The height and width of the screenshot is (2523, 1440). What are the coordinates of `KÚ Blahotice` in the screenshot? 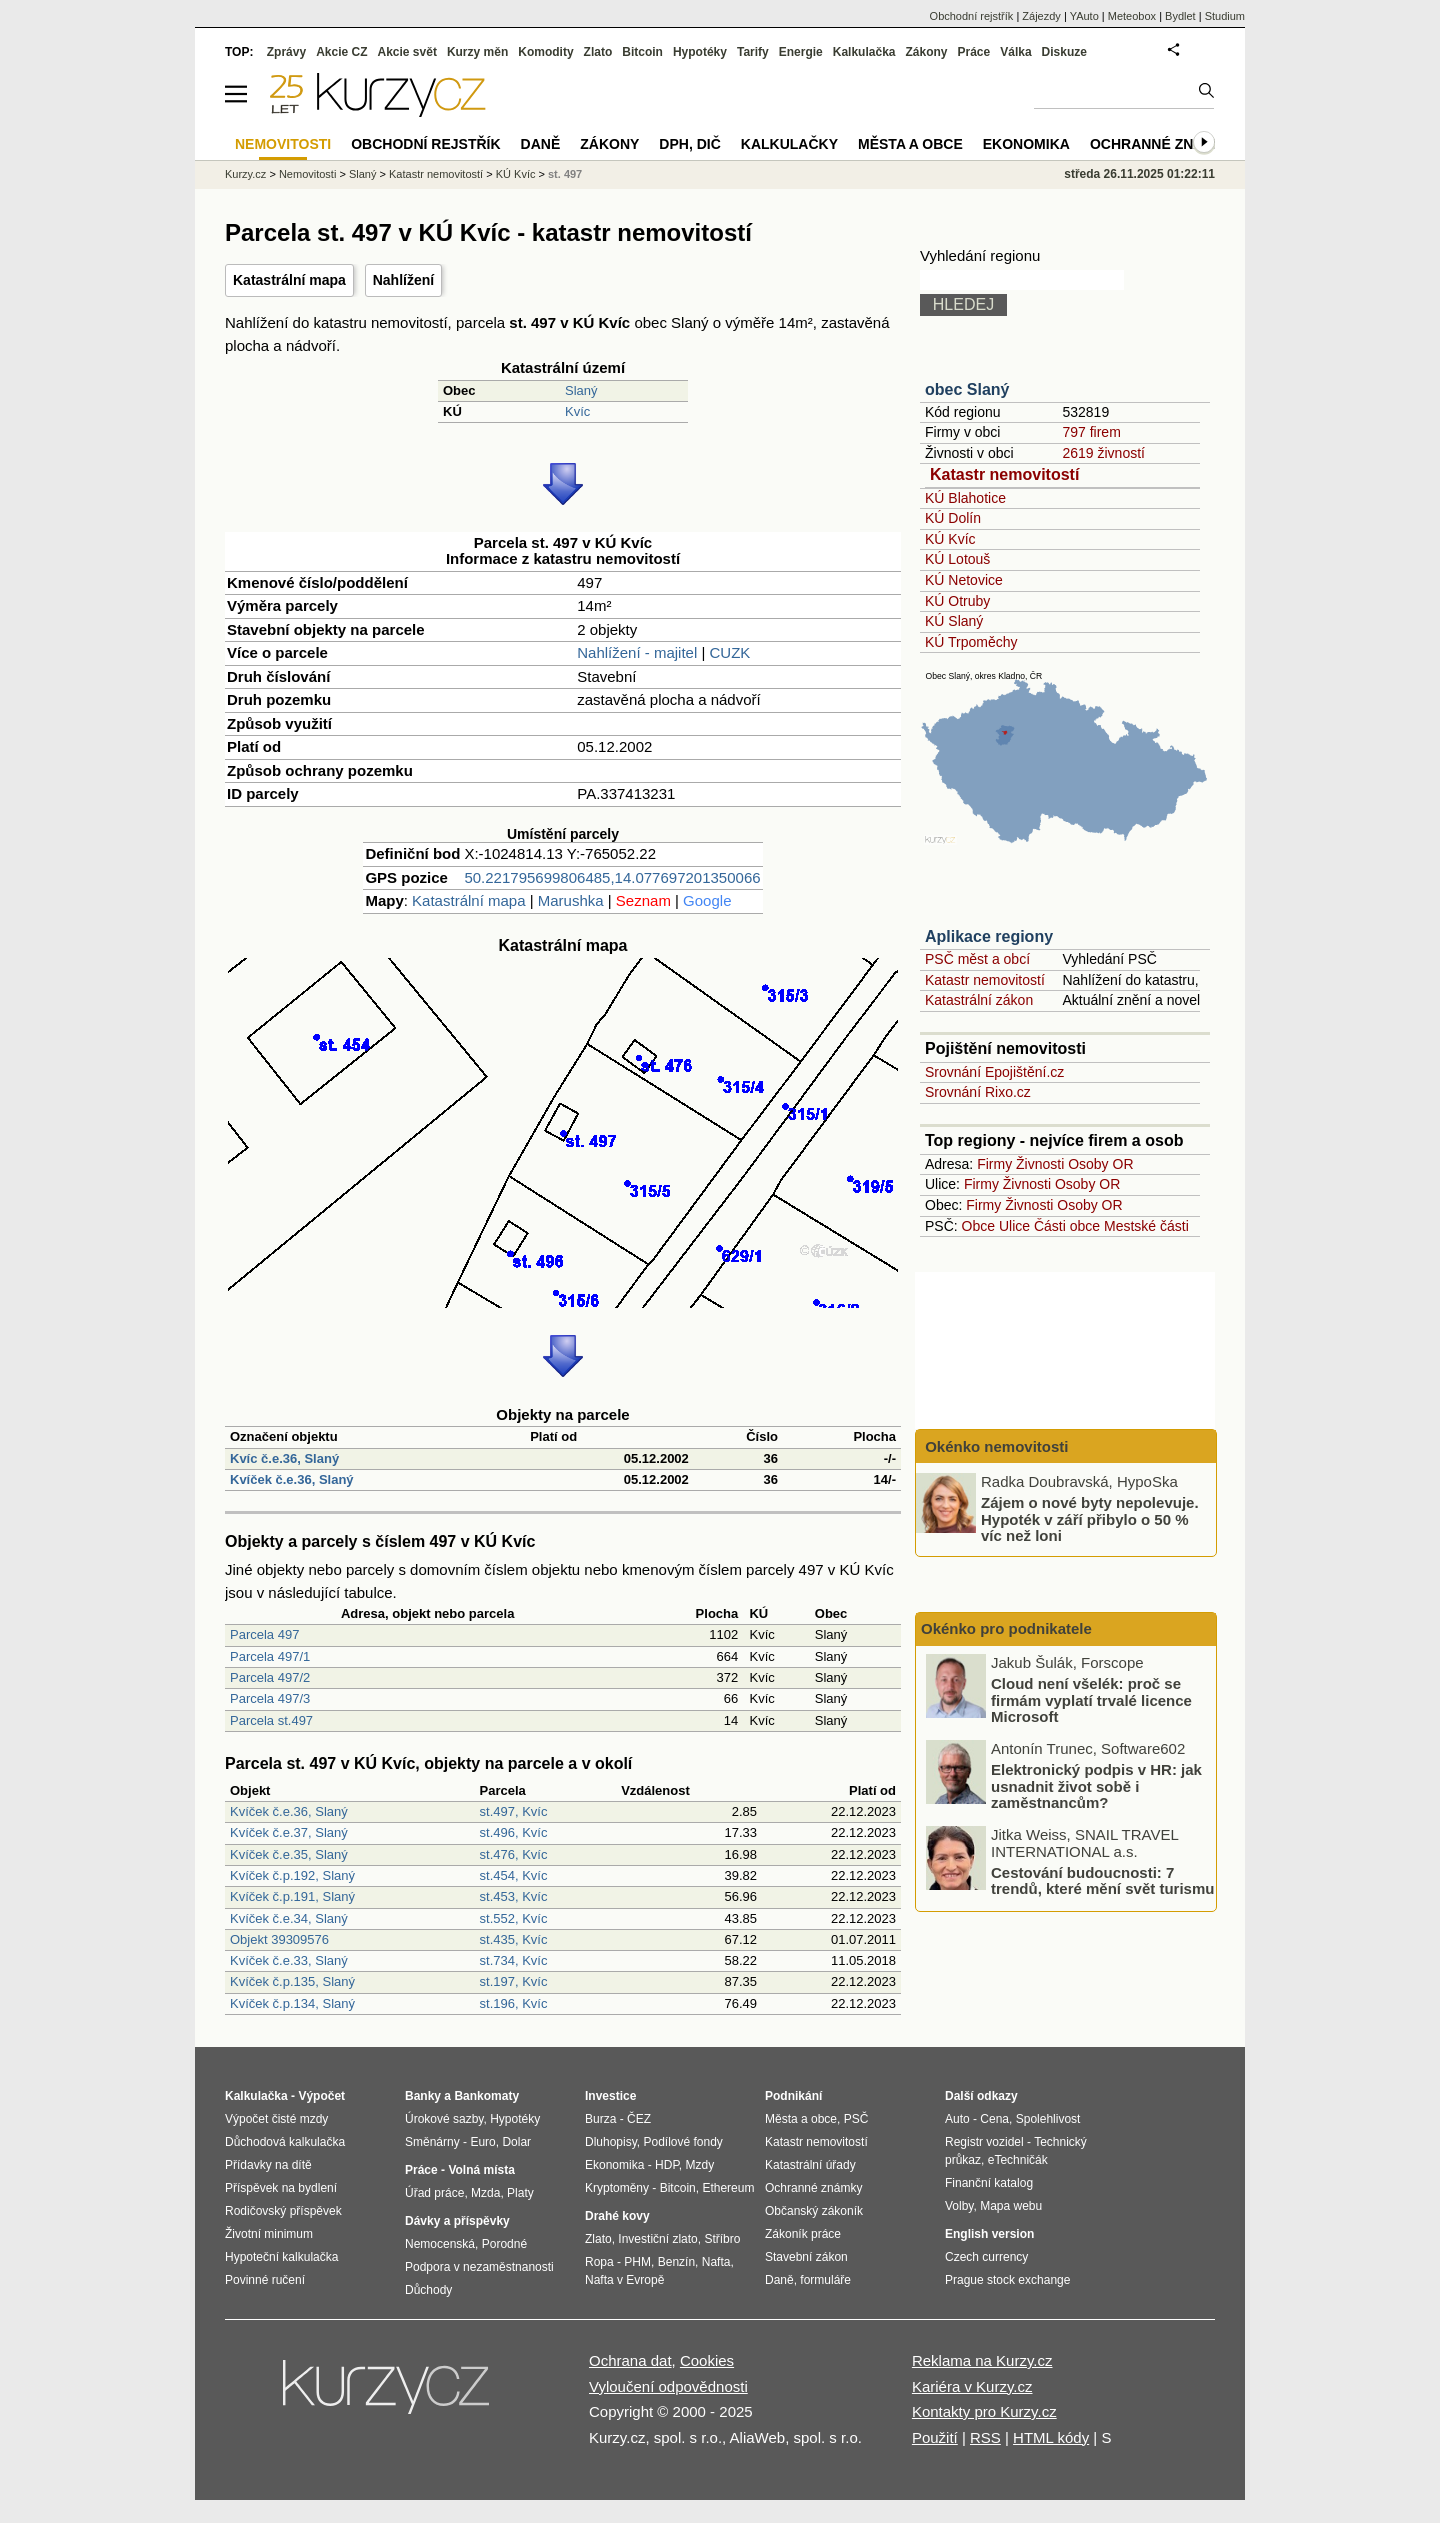 It's located at (965, 498).